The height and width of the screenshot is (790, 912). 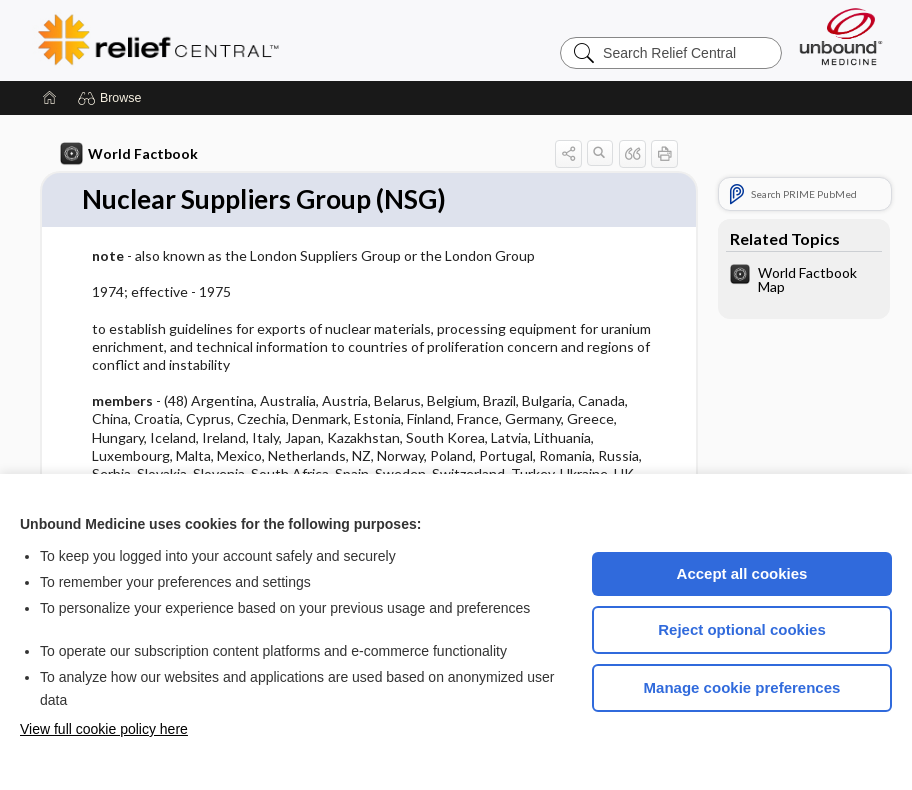 What do you see at coordinates (742, 629) in the screenshot?
I see `Reject optional cookies` at bounding box center [742, 629].